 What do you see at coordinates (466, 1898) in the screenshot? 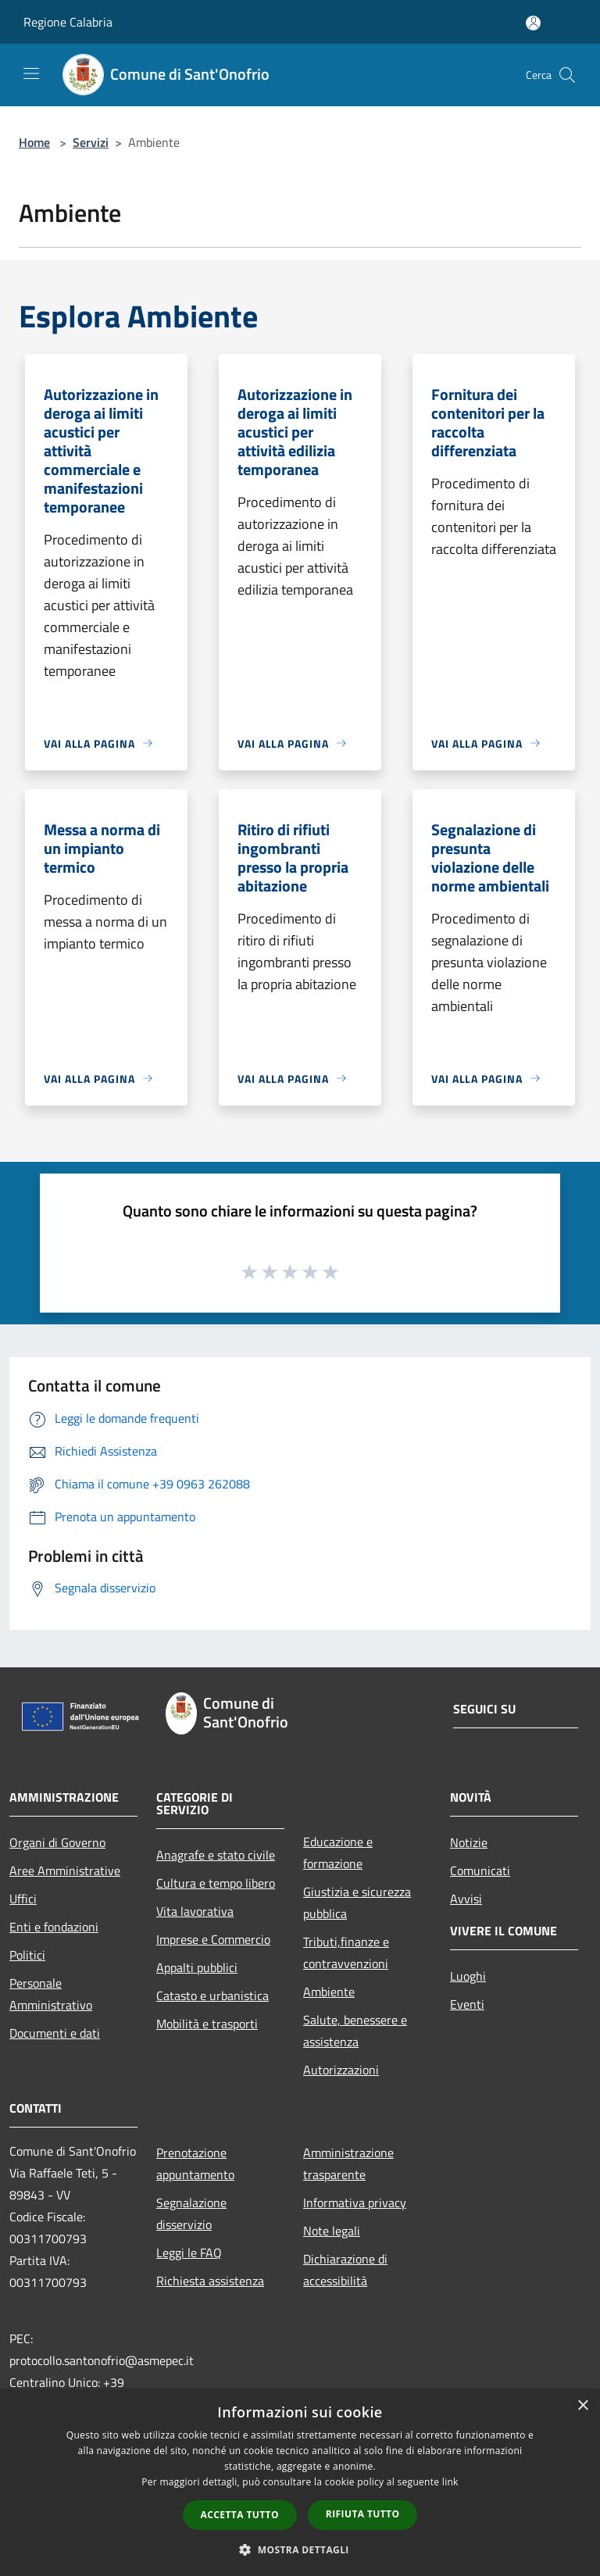
I see `Avvisi` at bounding box center [466, 1898].